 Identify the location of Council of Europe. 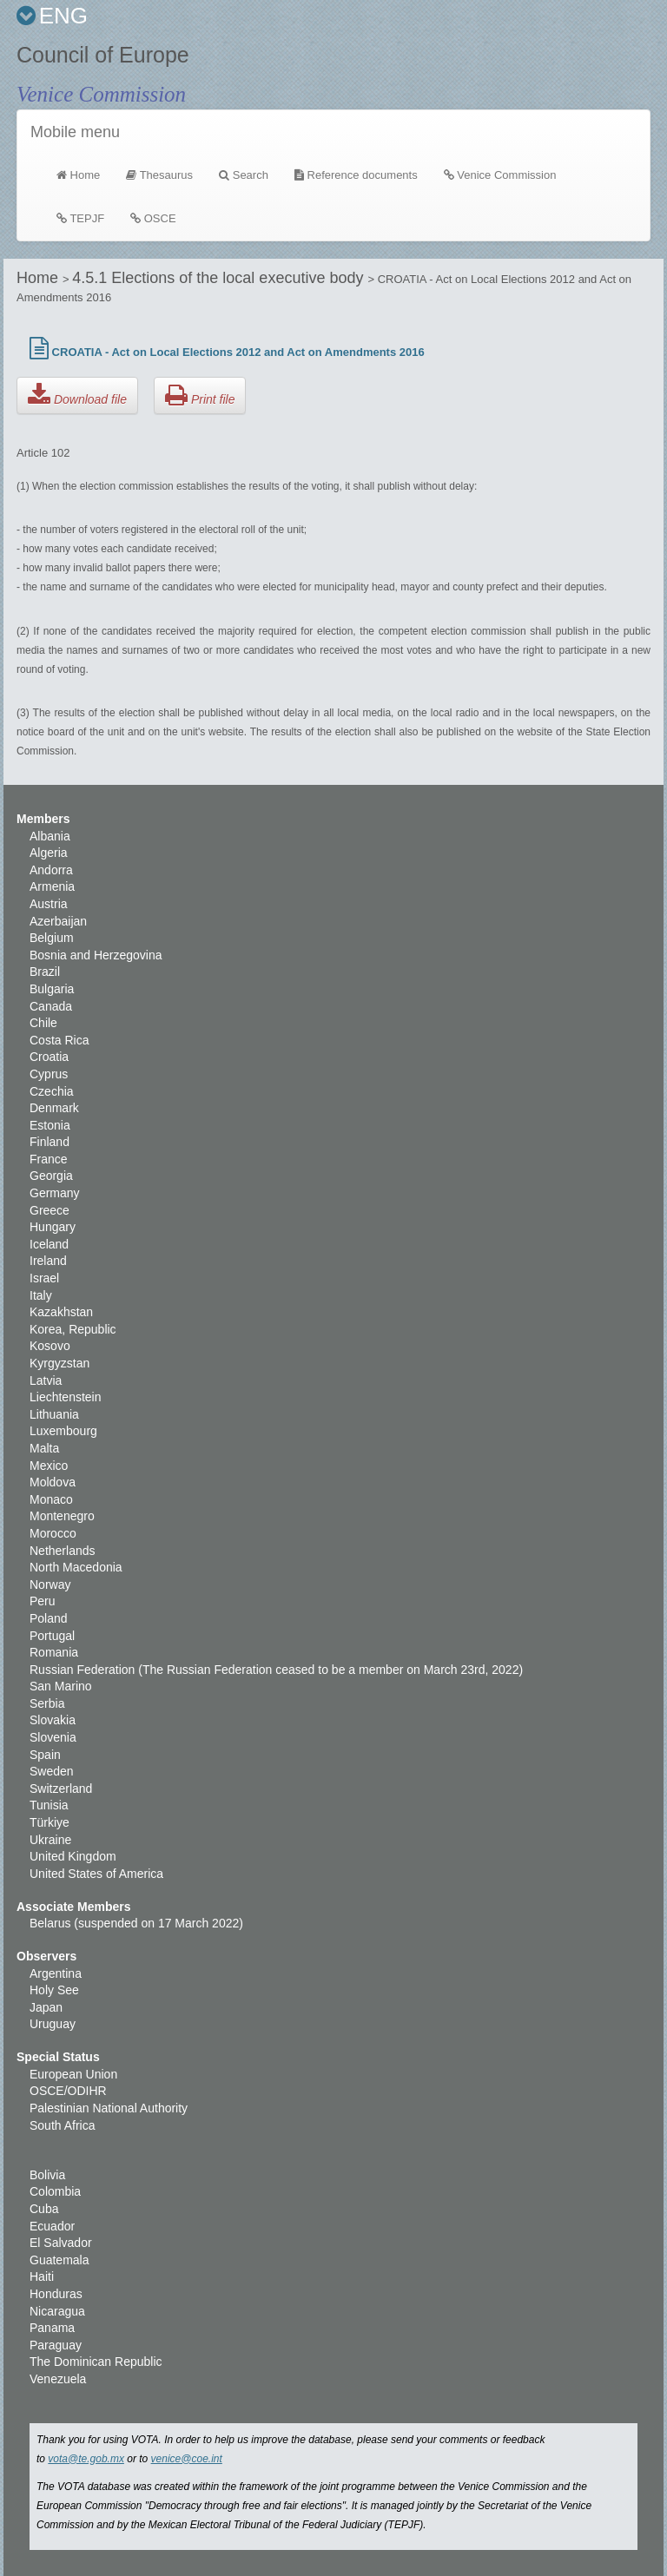
(103, 55).